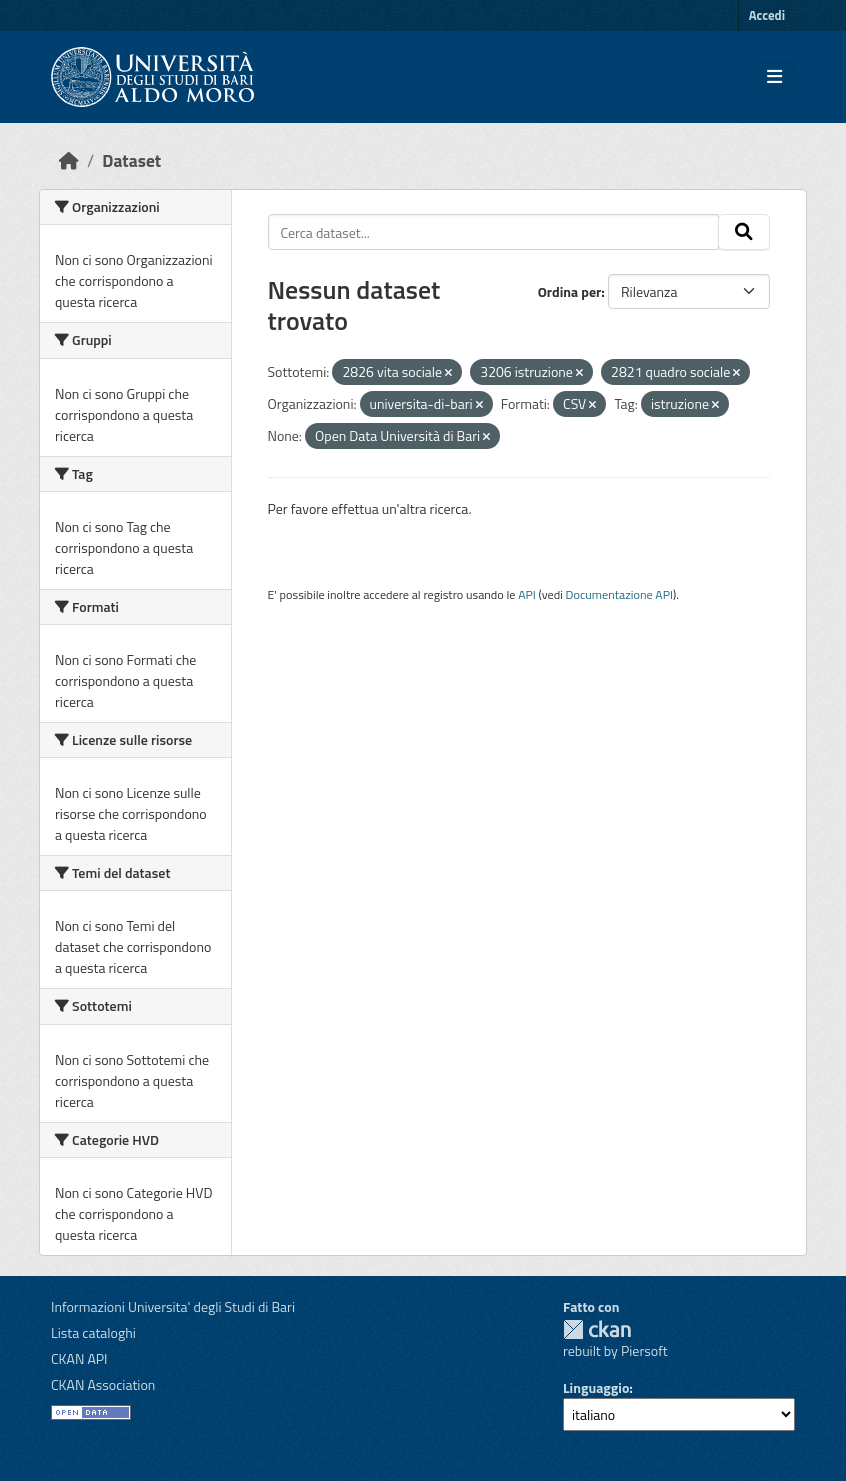 The image size is (846, 1481). I want to click on CKAN, so click(597, 1329).